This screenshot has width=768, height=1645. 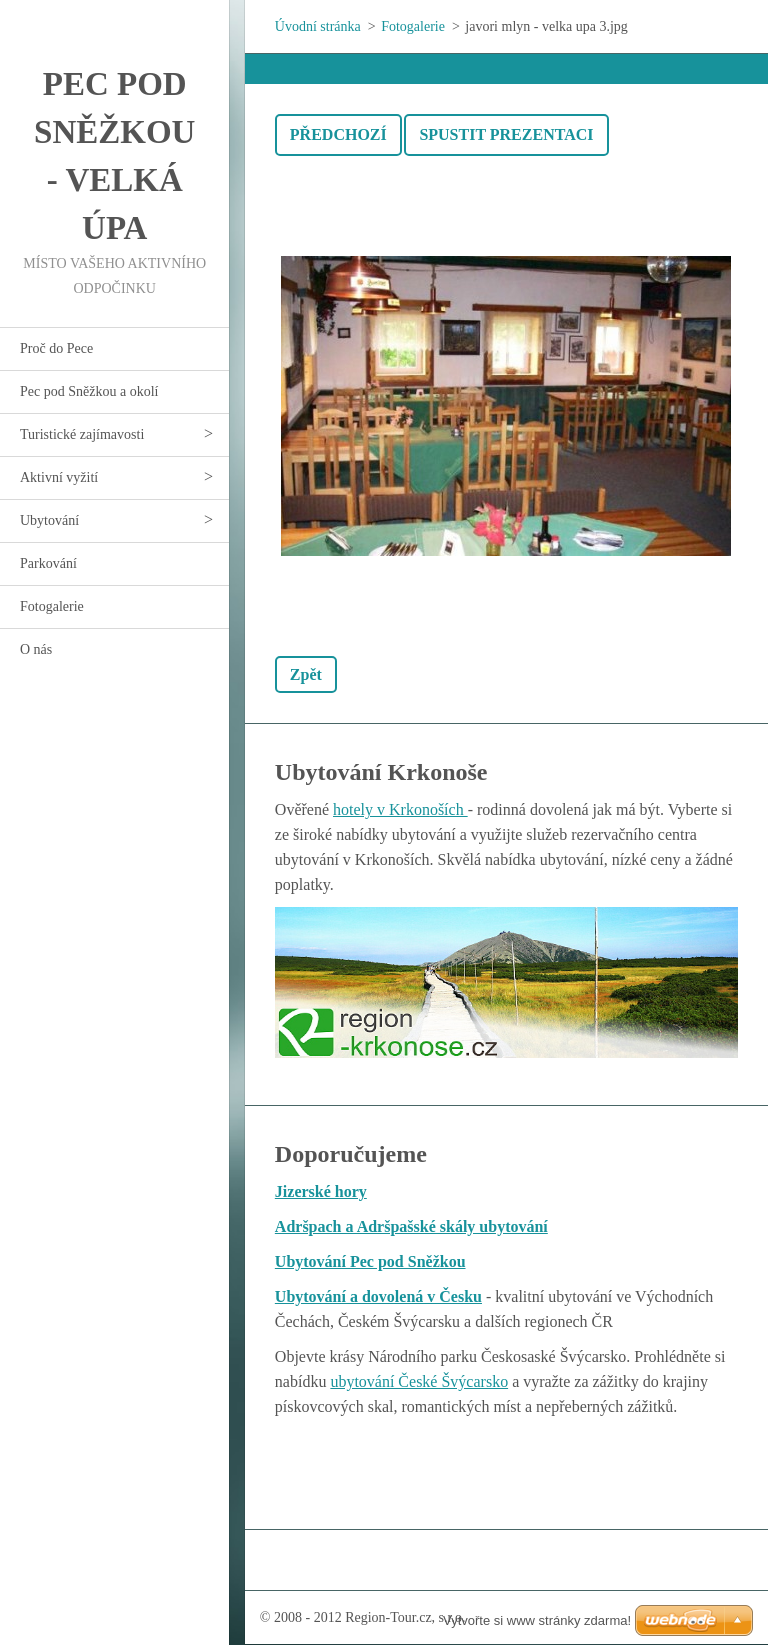 What do you see at coordinates (306, 674) in the screenshot?
I see `Zpět` at bounding box center [306, 674].